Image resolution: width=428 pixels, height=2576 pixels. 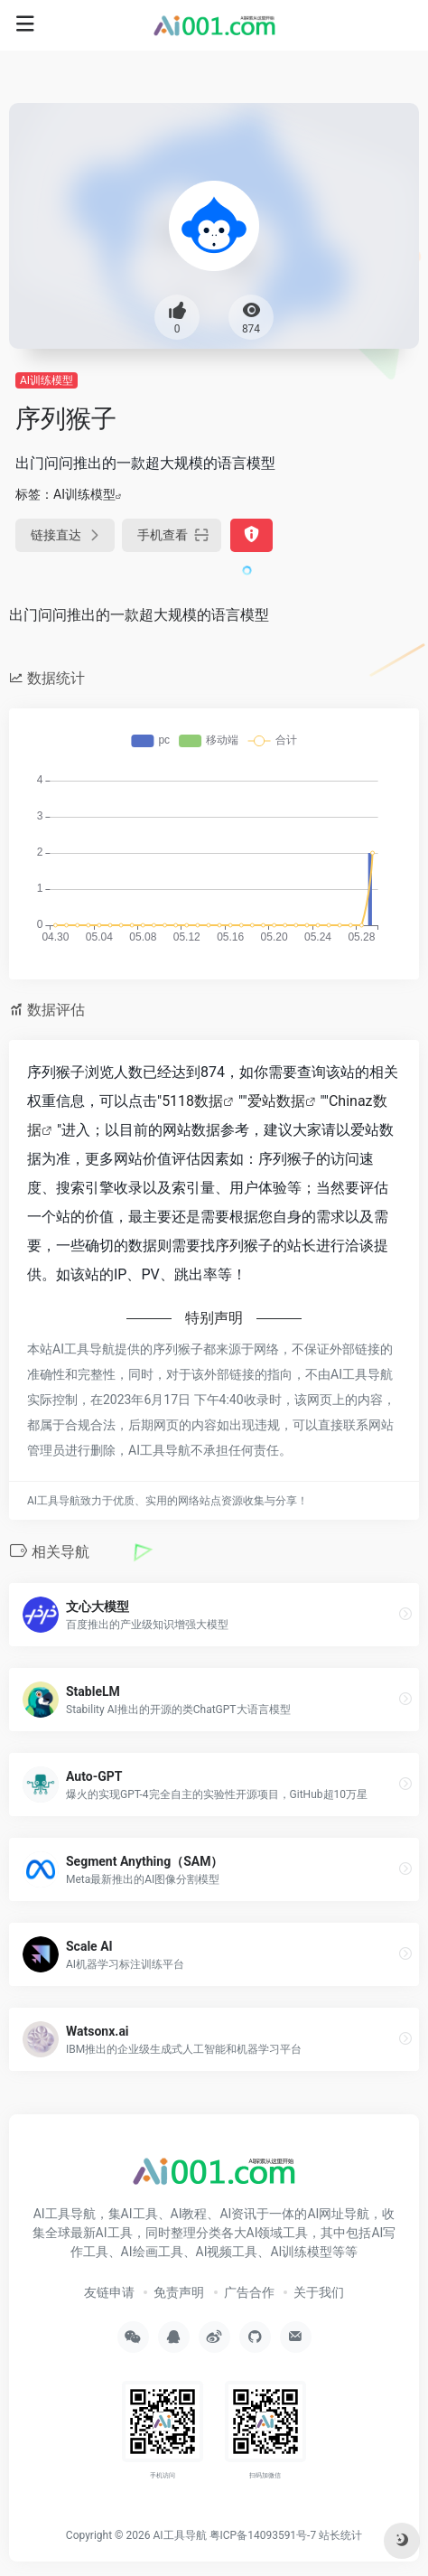 I want to click on 友链申请, so click(x=109, y=2292).